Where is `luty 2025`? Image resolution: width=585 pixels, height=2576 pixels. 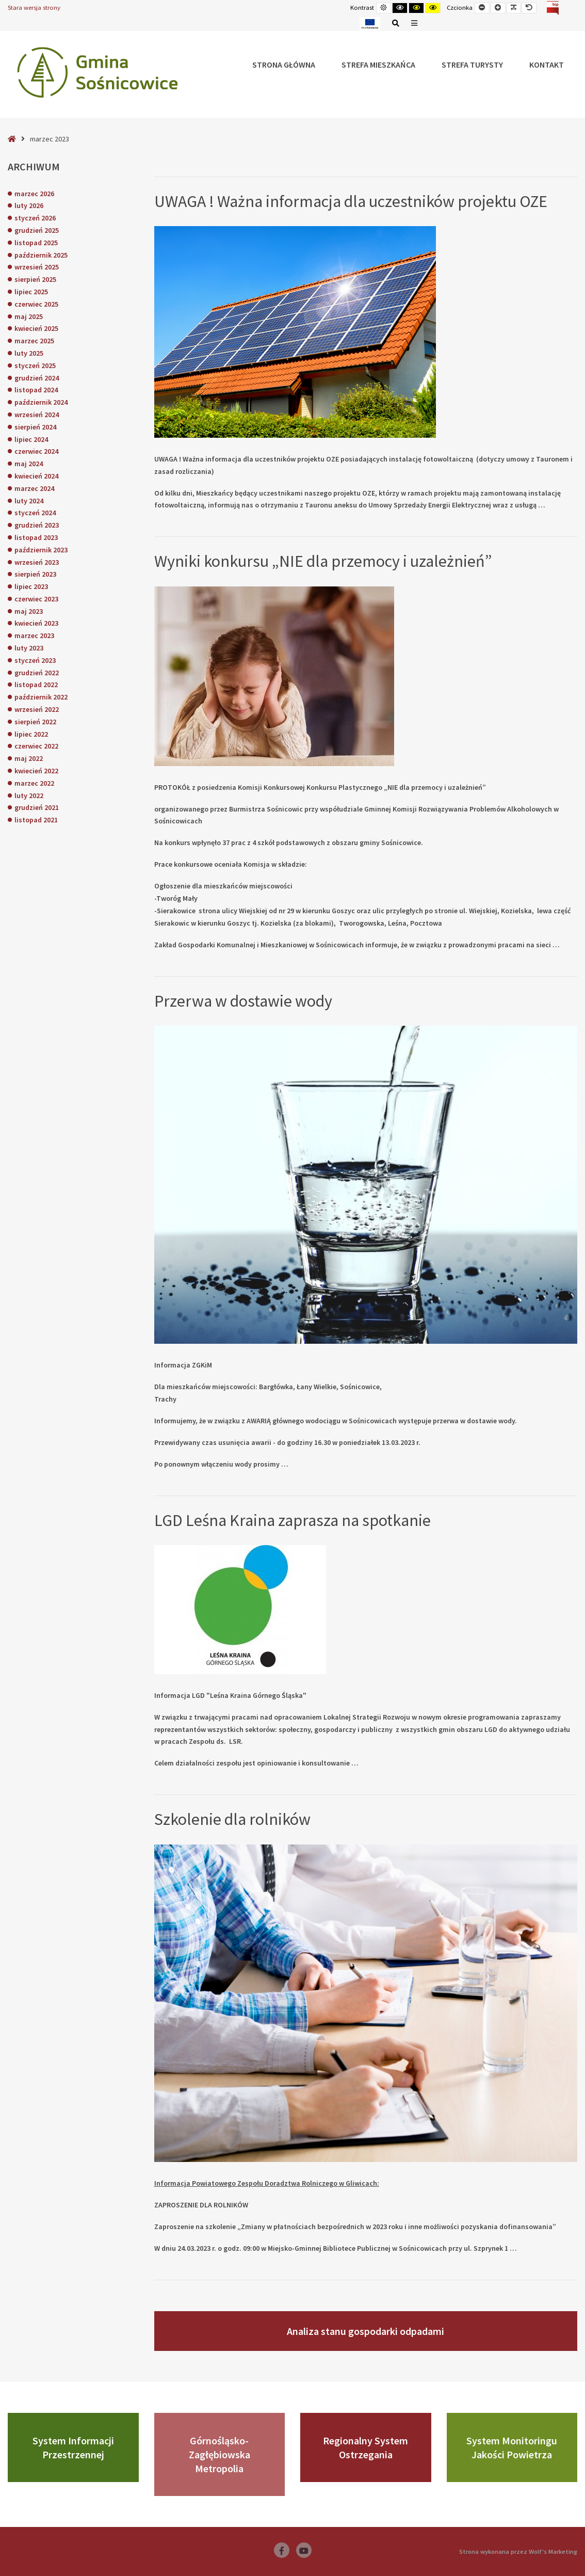 luty 2025 is located at coordinates (28, 353).